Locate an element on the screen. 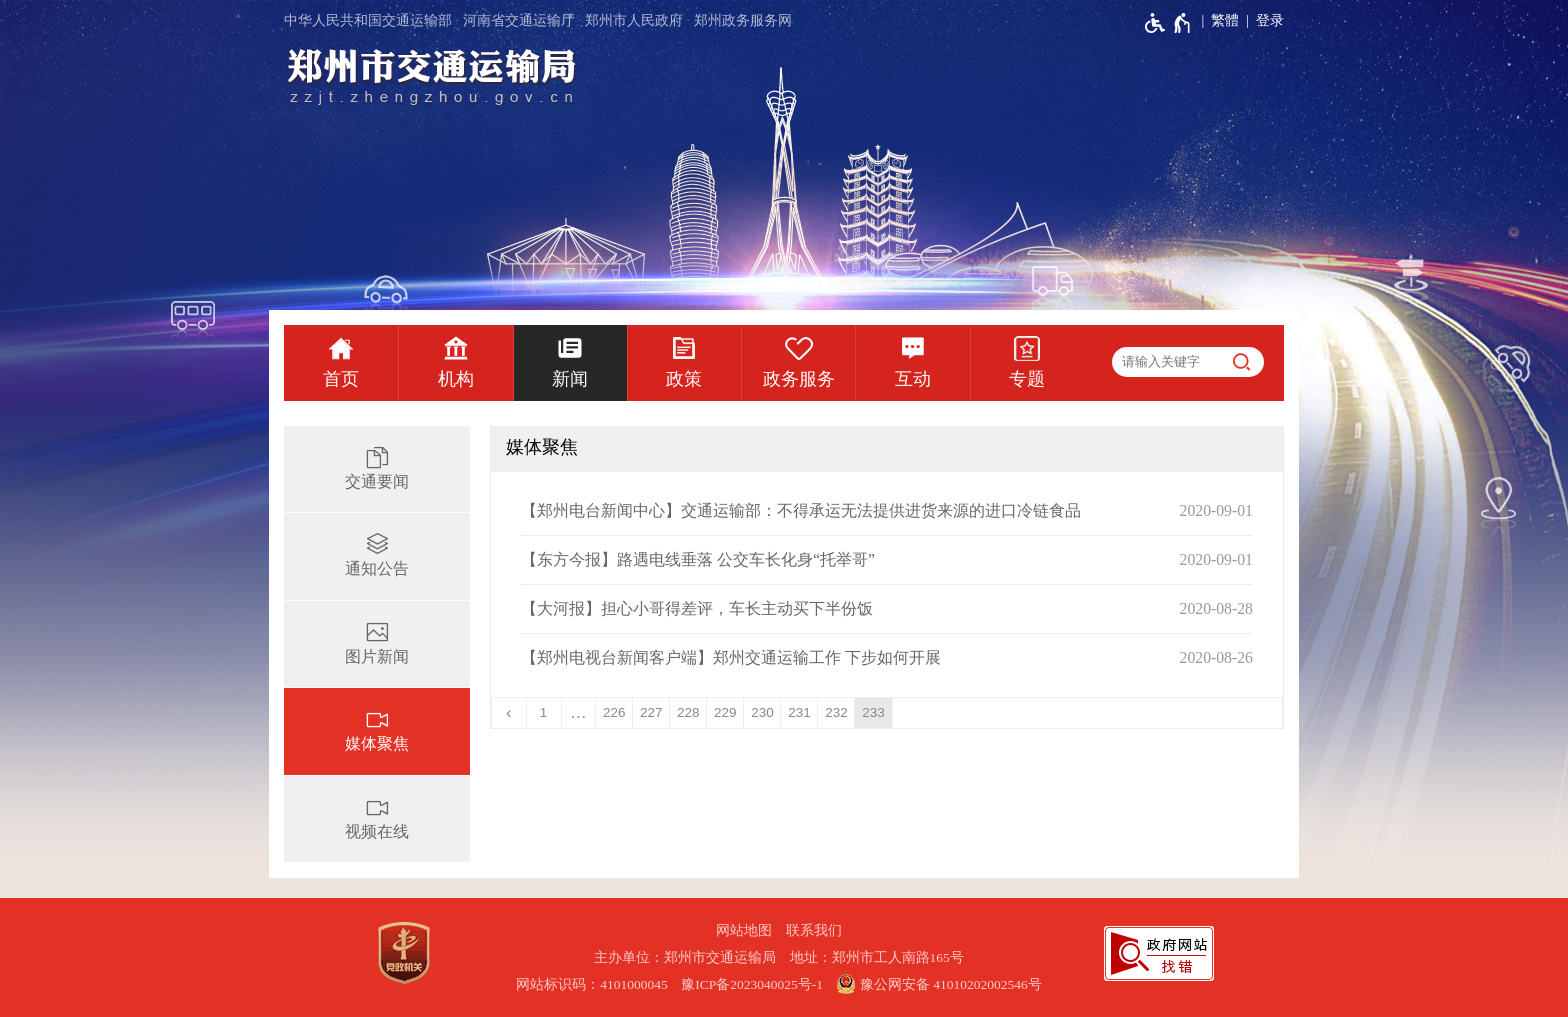  中华人民共和国交通运输部 is located at coordinates (368, 20).